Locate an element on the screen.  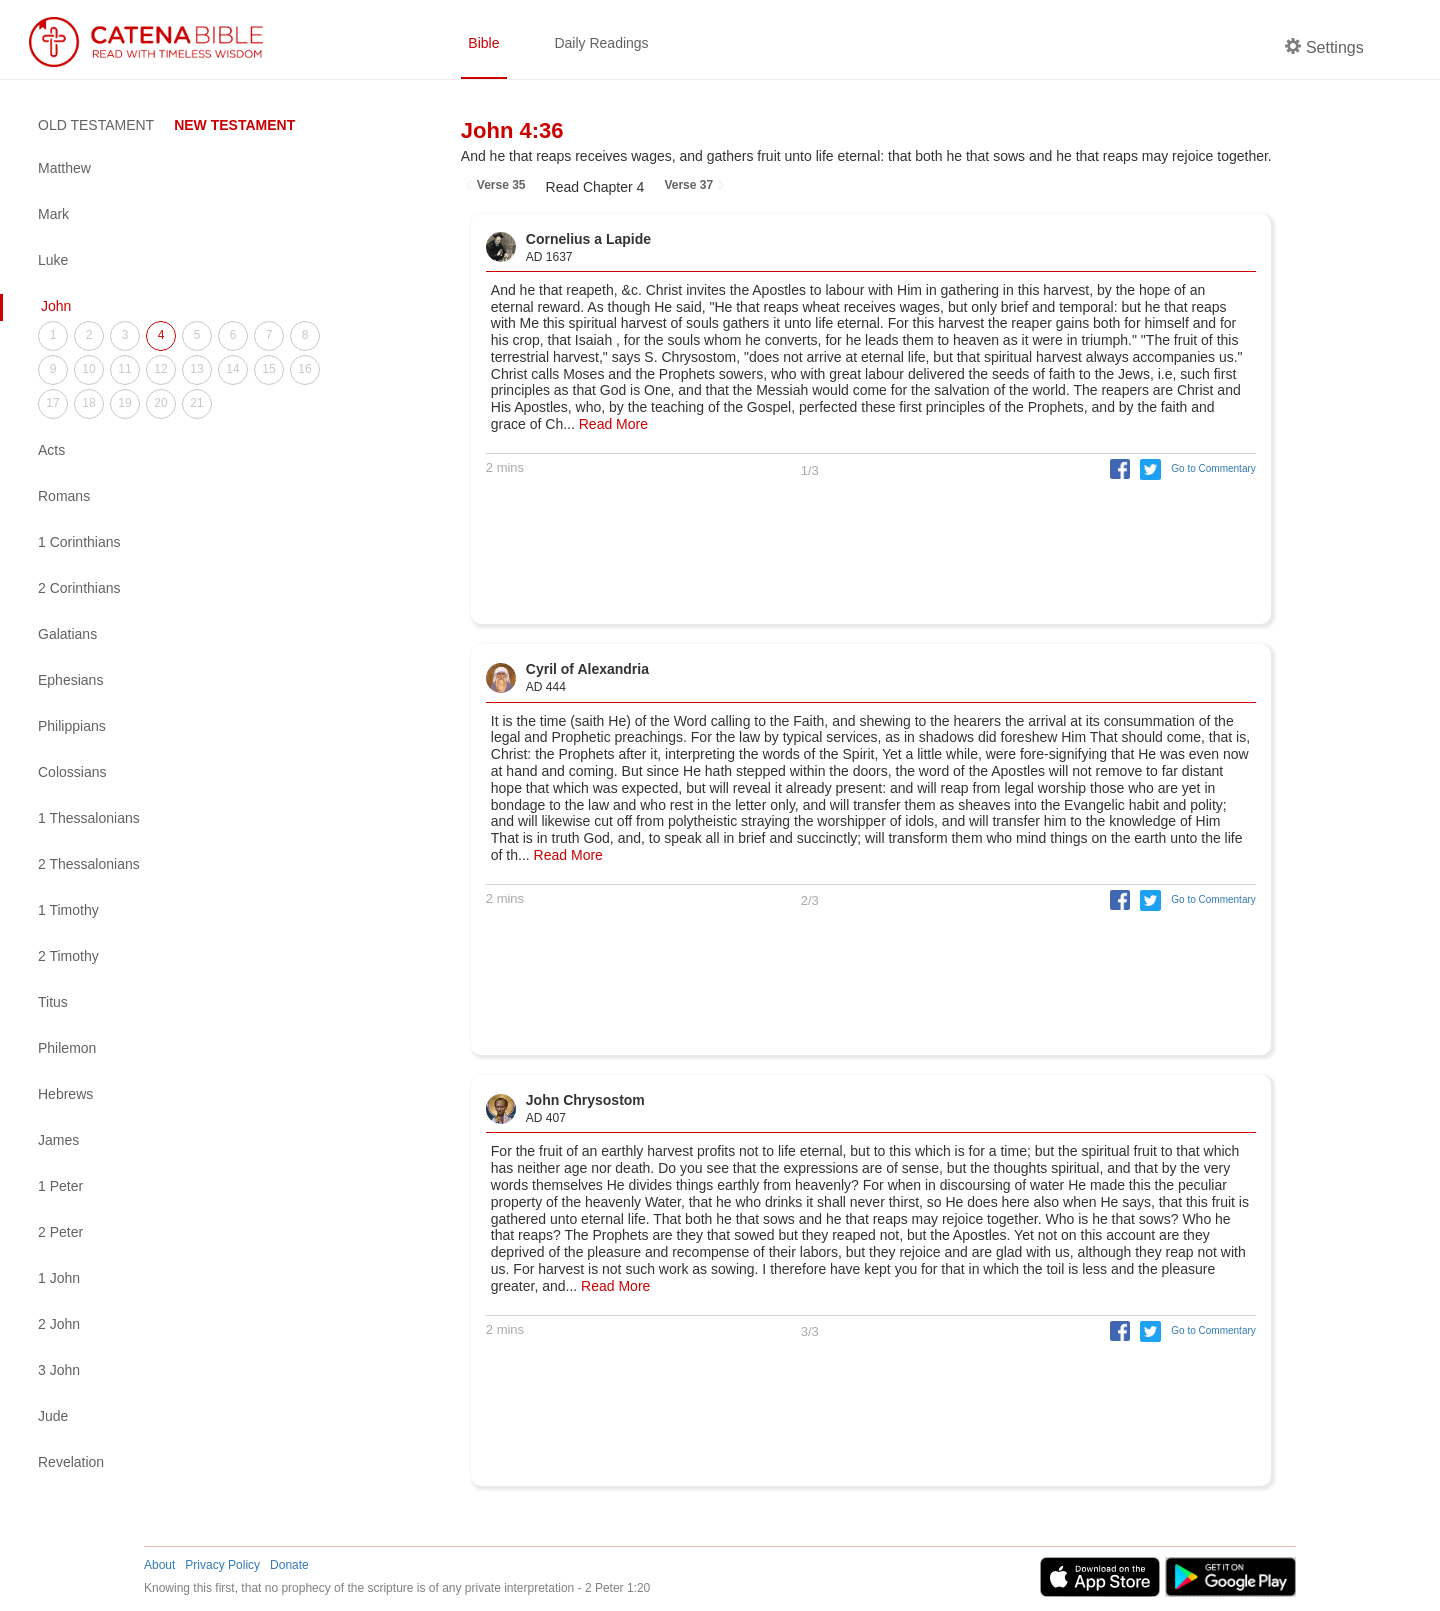
John is located at coordinates (56, 306).